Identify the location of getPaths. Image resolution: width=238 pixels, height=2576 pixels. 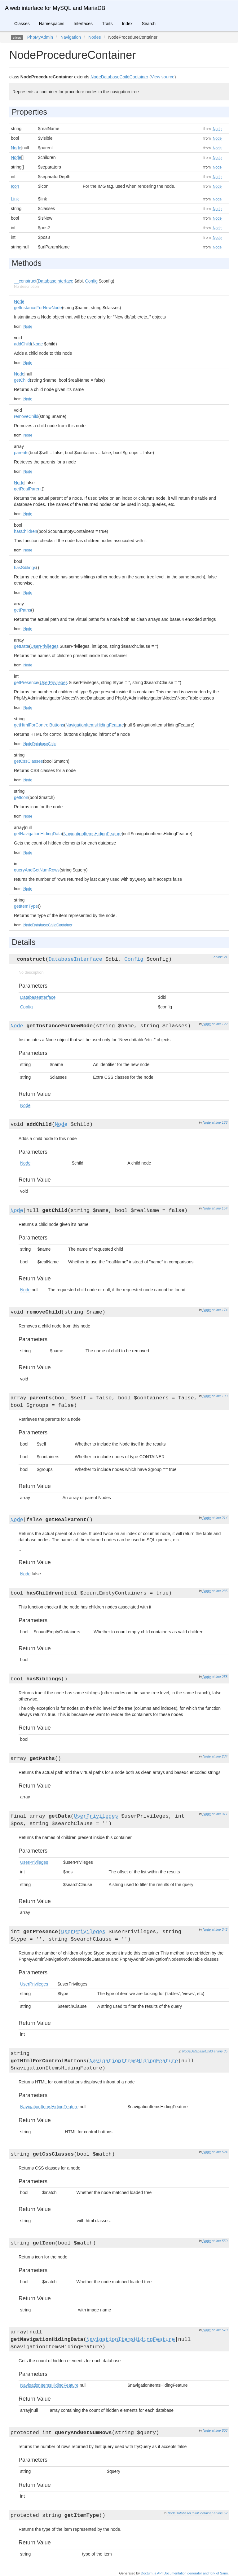
(22, 610).